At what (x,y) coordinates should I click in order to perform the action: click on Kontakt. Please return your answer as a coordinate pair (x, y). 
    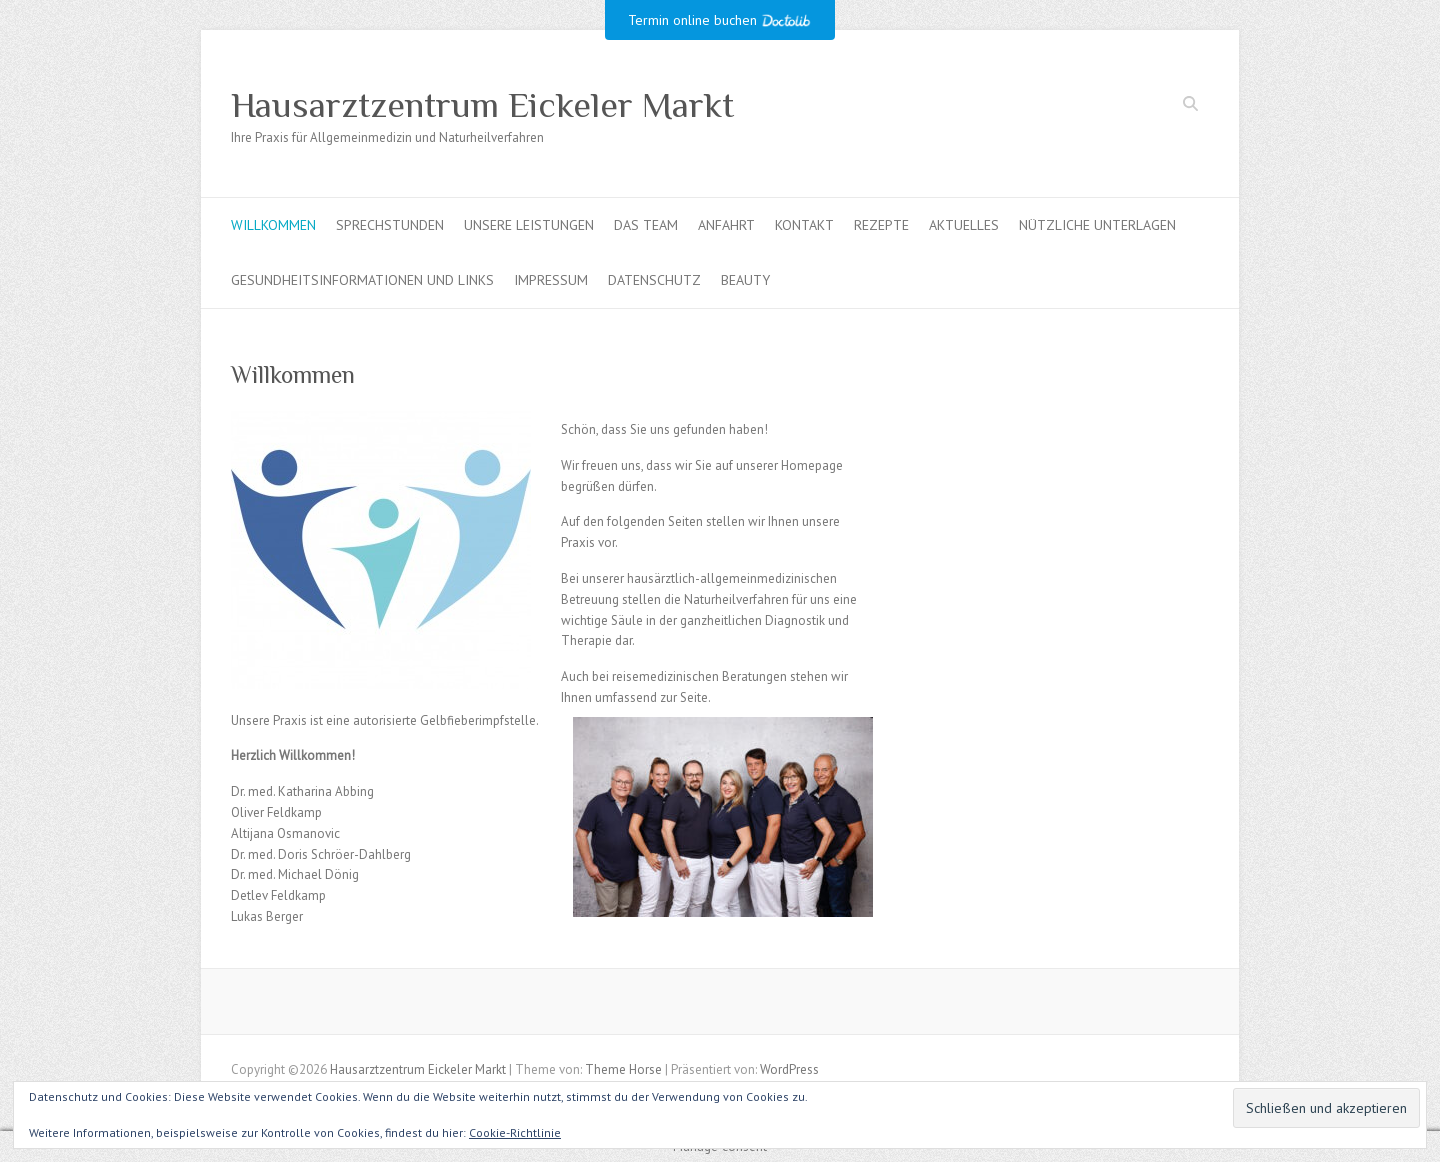
    Looking at the image, I should click on (804, 225).